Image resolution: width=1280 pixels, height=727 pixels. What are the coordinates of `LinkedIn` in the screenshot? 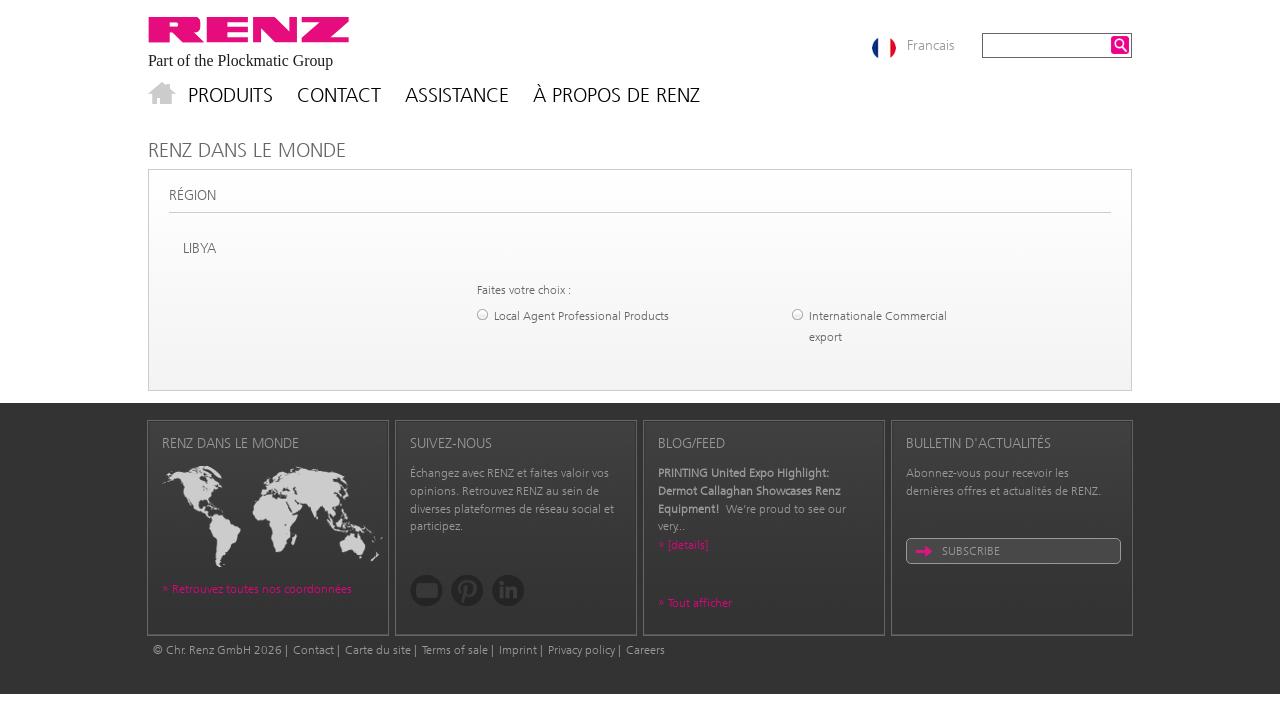 It's located at (508, 590).